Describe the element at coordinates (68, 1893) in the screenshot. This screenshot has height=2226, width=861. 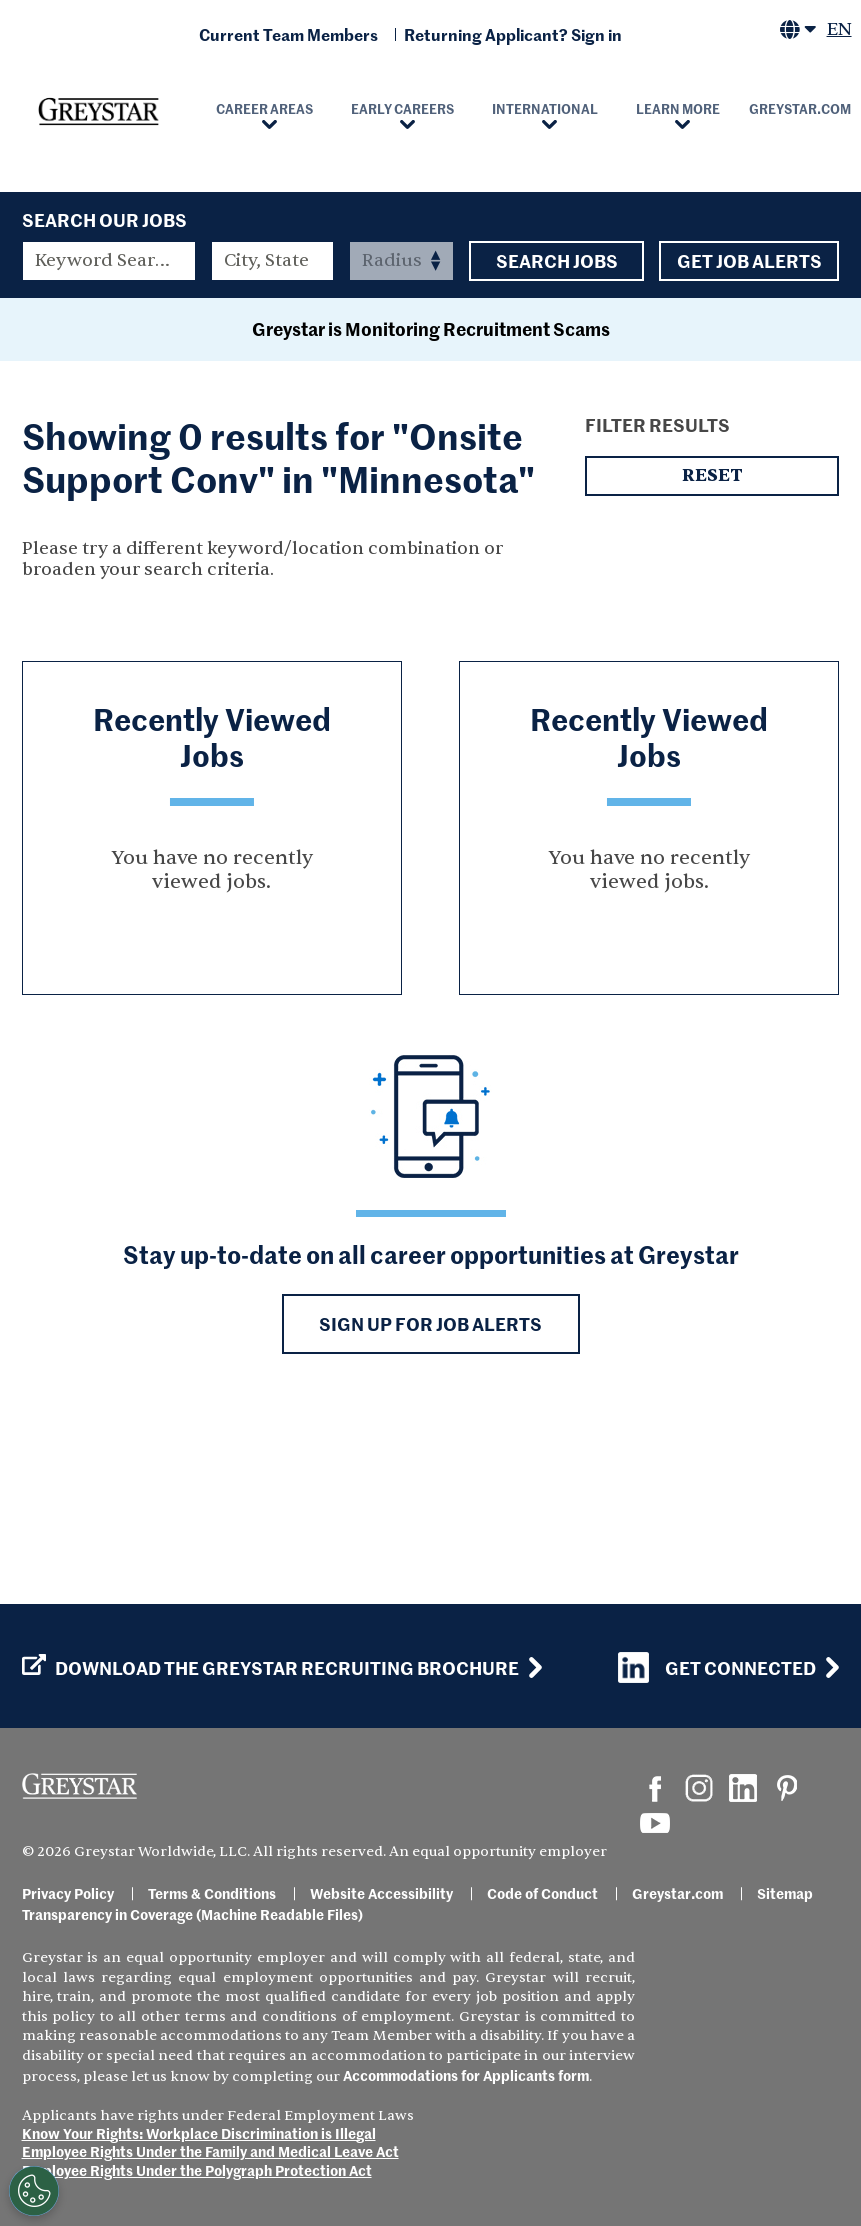
I see `Privacy Policy` at that location.